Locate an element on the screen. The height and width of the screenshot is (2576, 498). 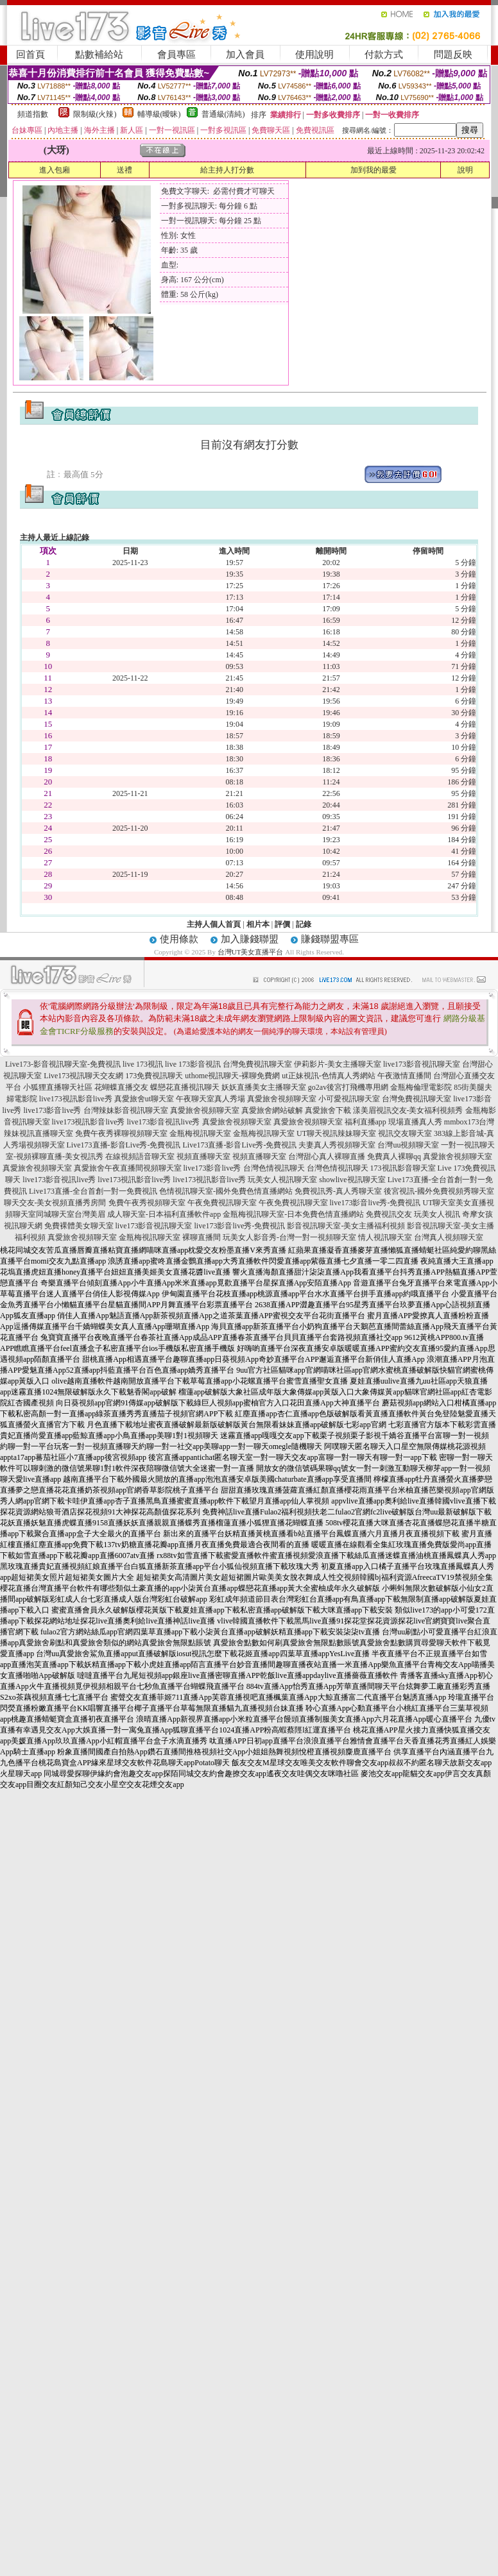
回首頁 is located at coordinates (30, 54).